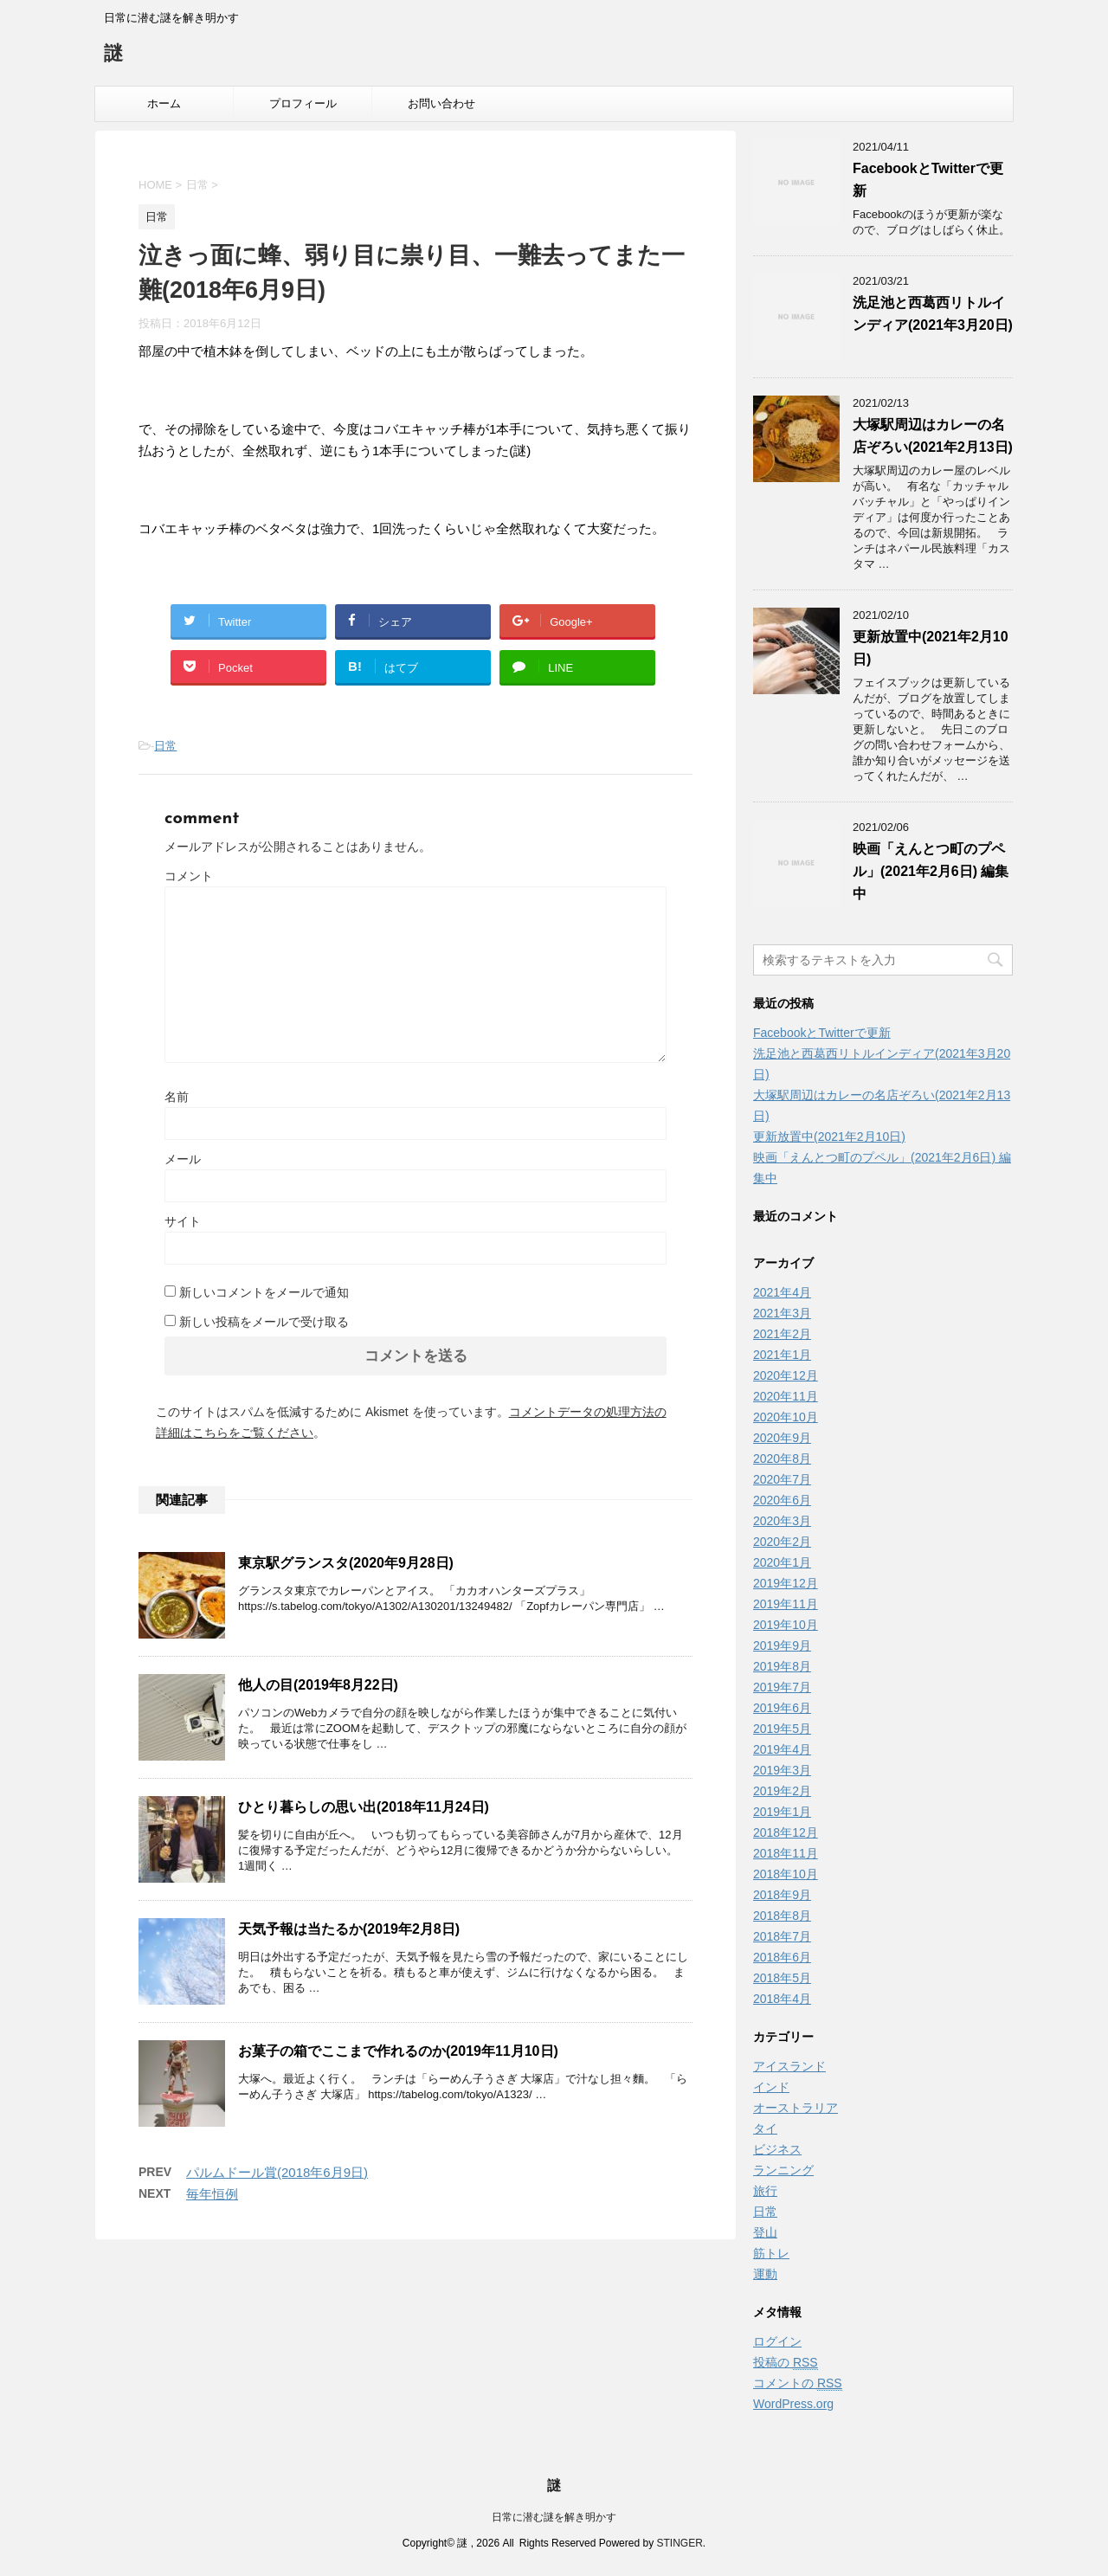 The height and width of the screenshot is (2576, 1108). What do you see at coordinates (782, 1729) in the screenshot?
I see `2019年5月` at bounding box center [782, 1729].